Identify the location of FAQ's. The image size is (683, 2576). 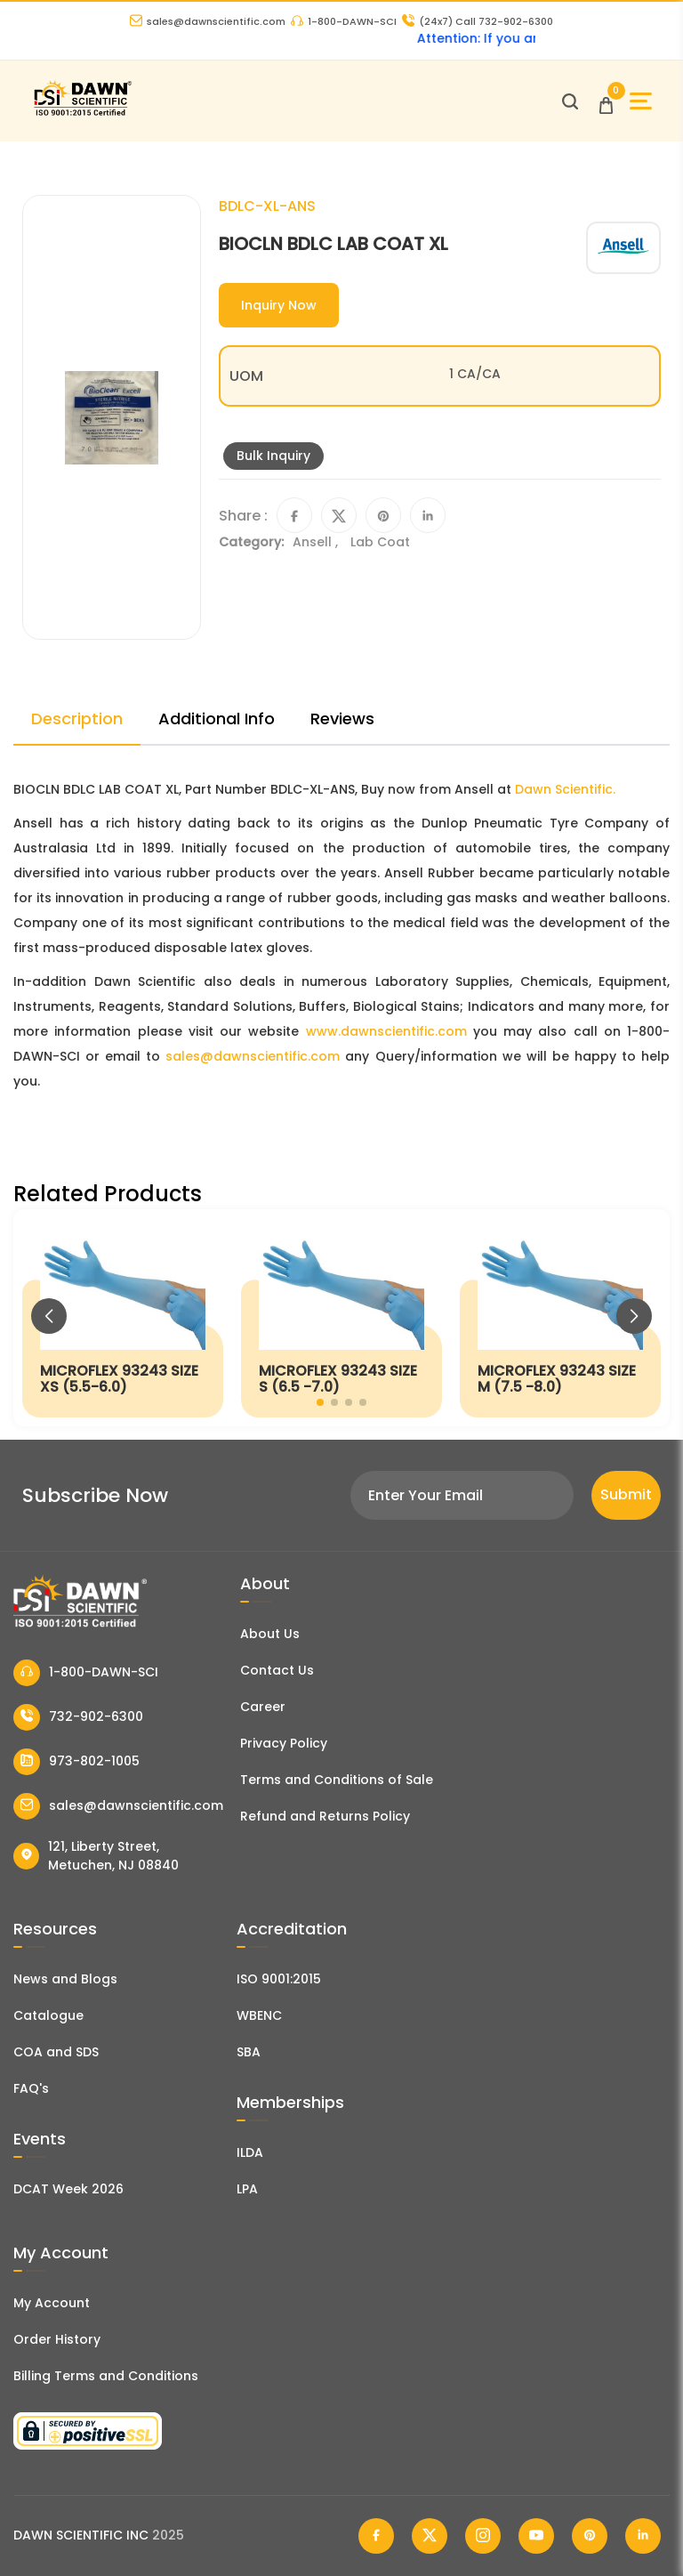
(31, 2088).